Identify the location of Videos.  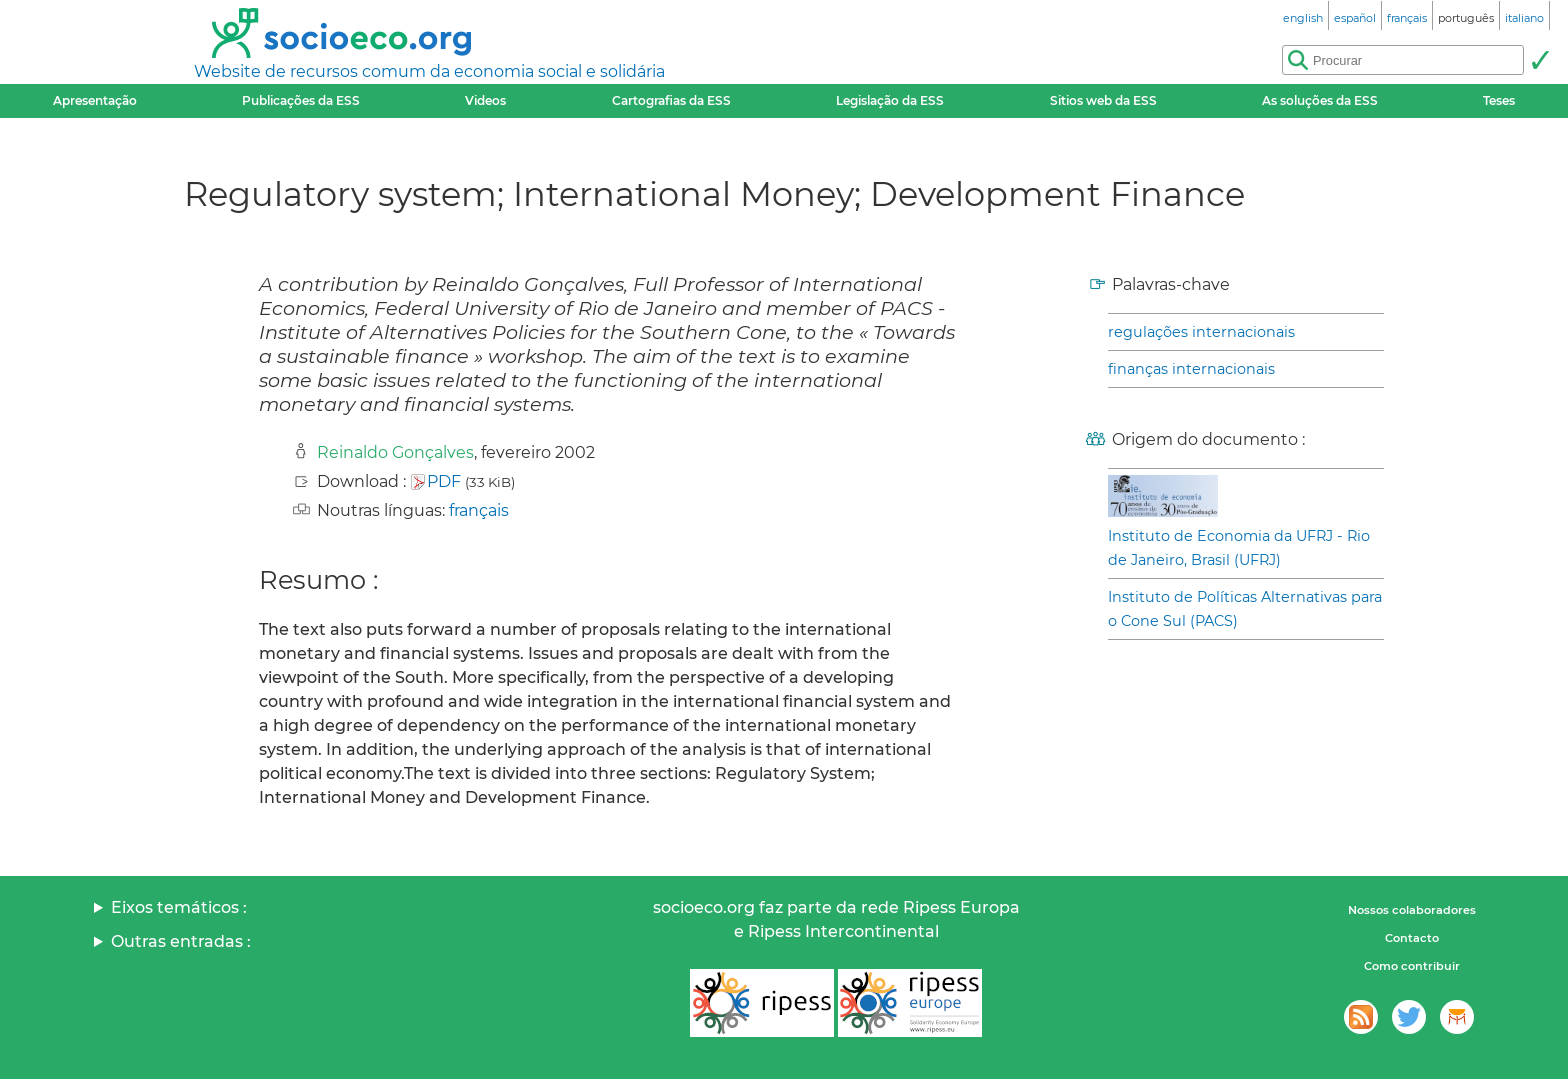
(485, 100).